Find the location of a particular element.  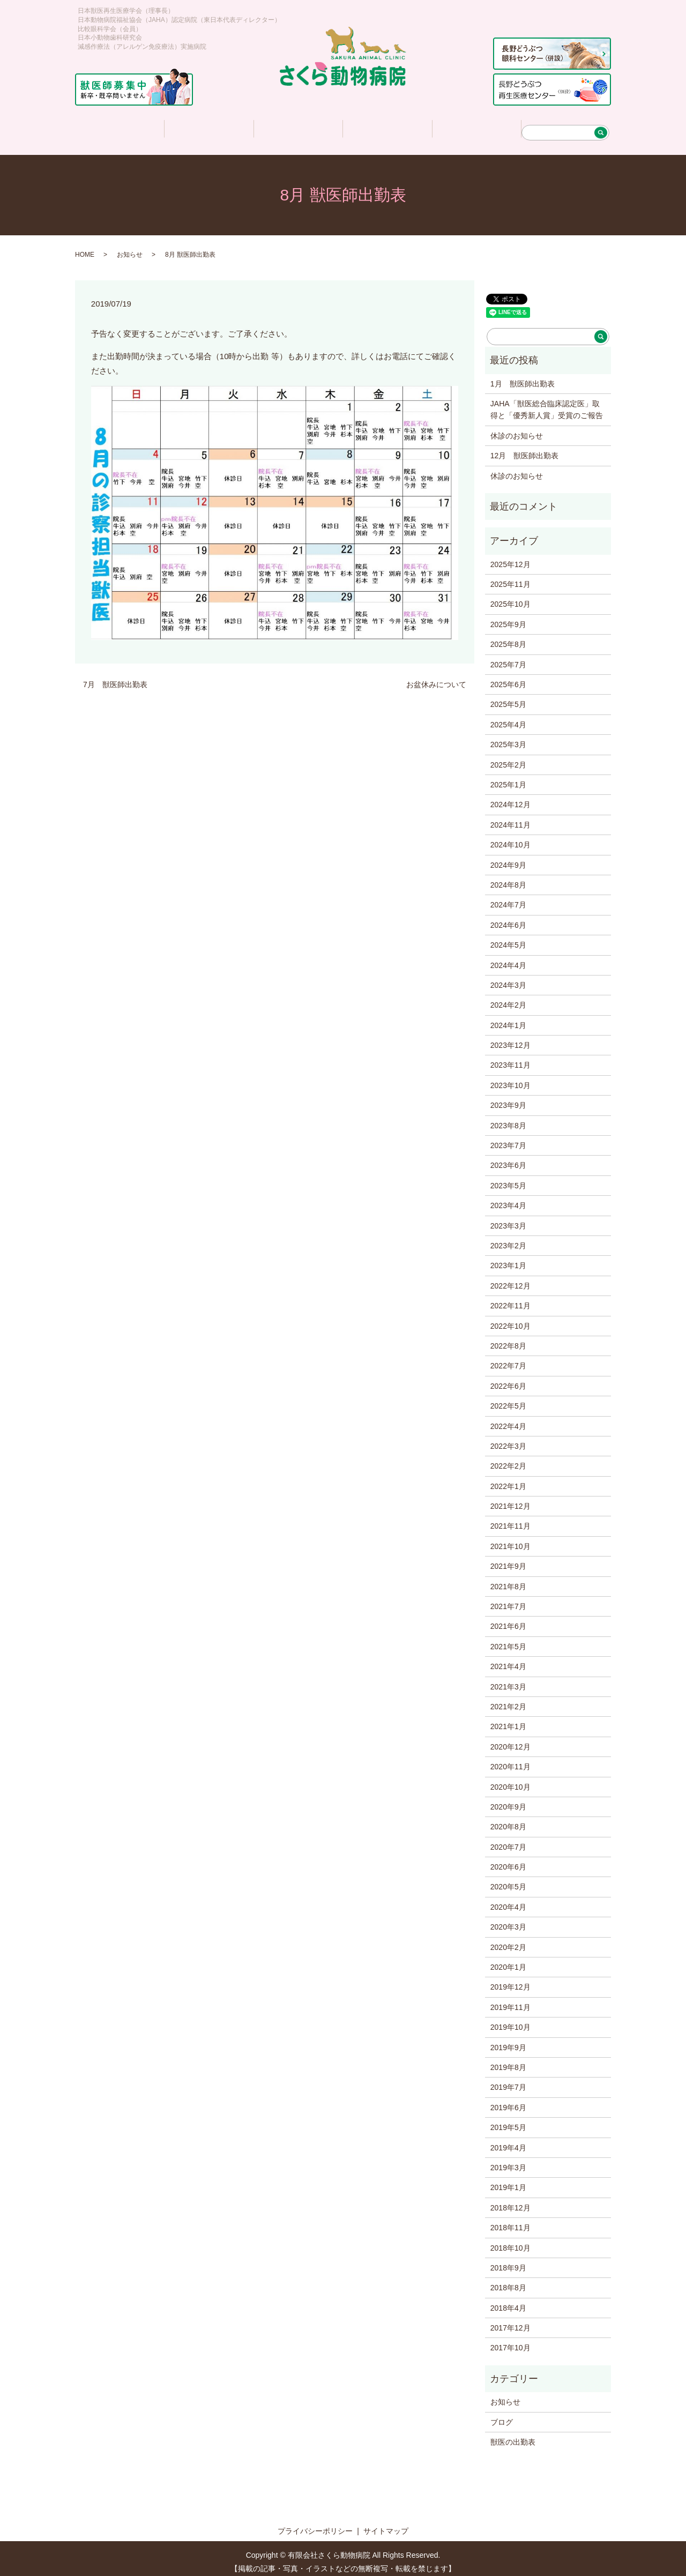

2019年7月 is located at coordinates (508, 2080).